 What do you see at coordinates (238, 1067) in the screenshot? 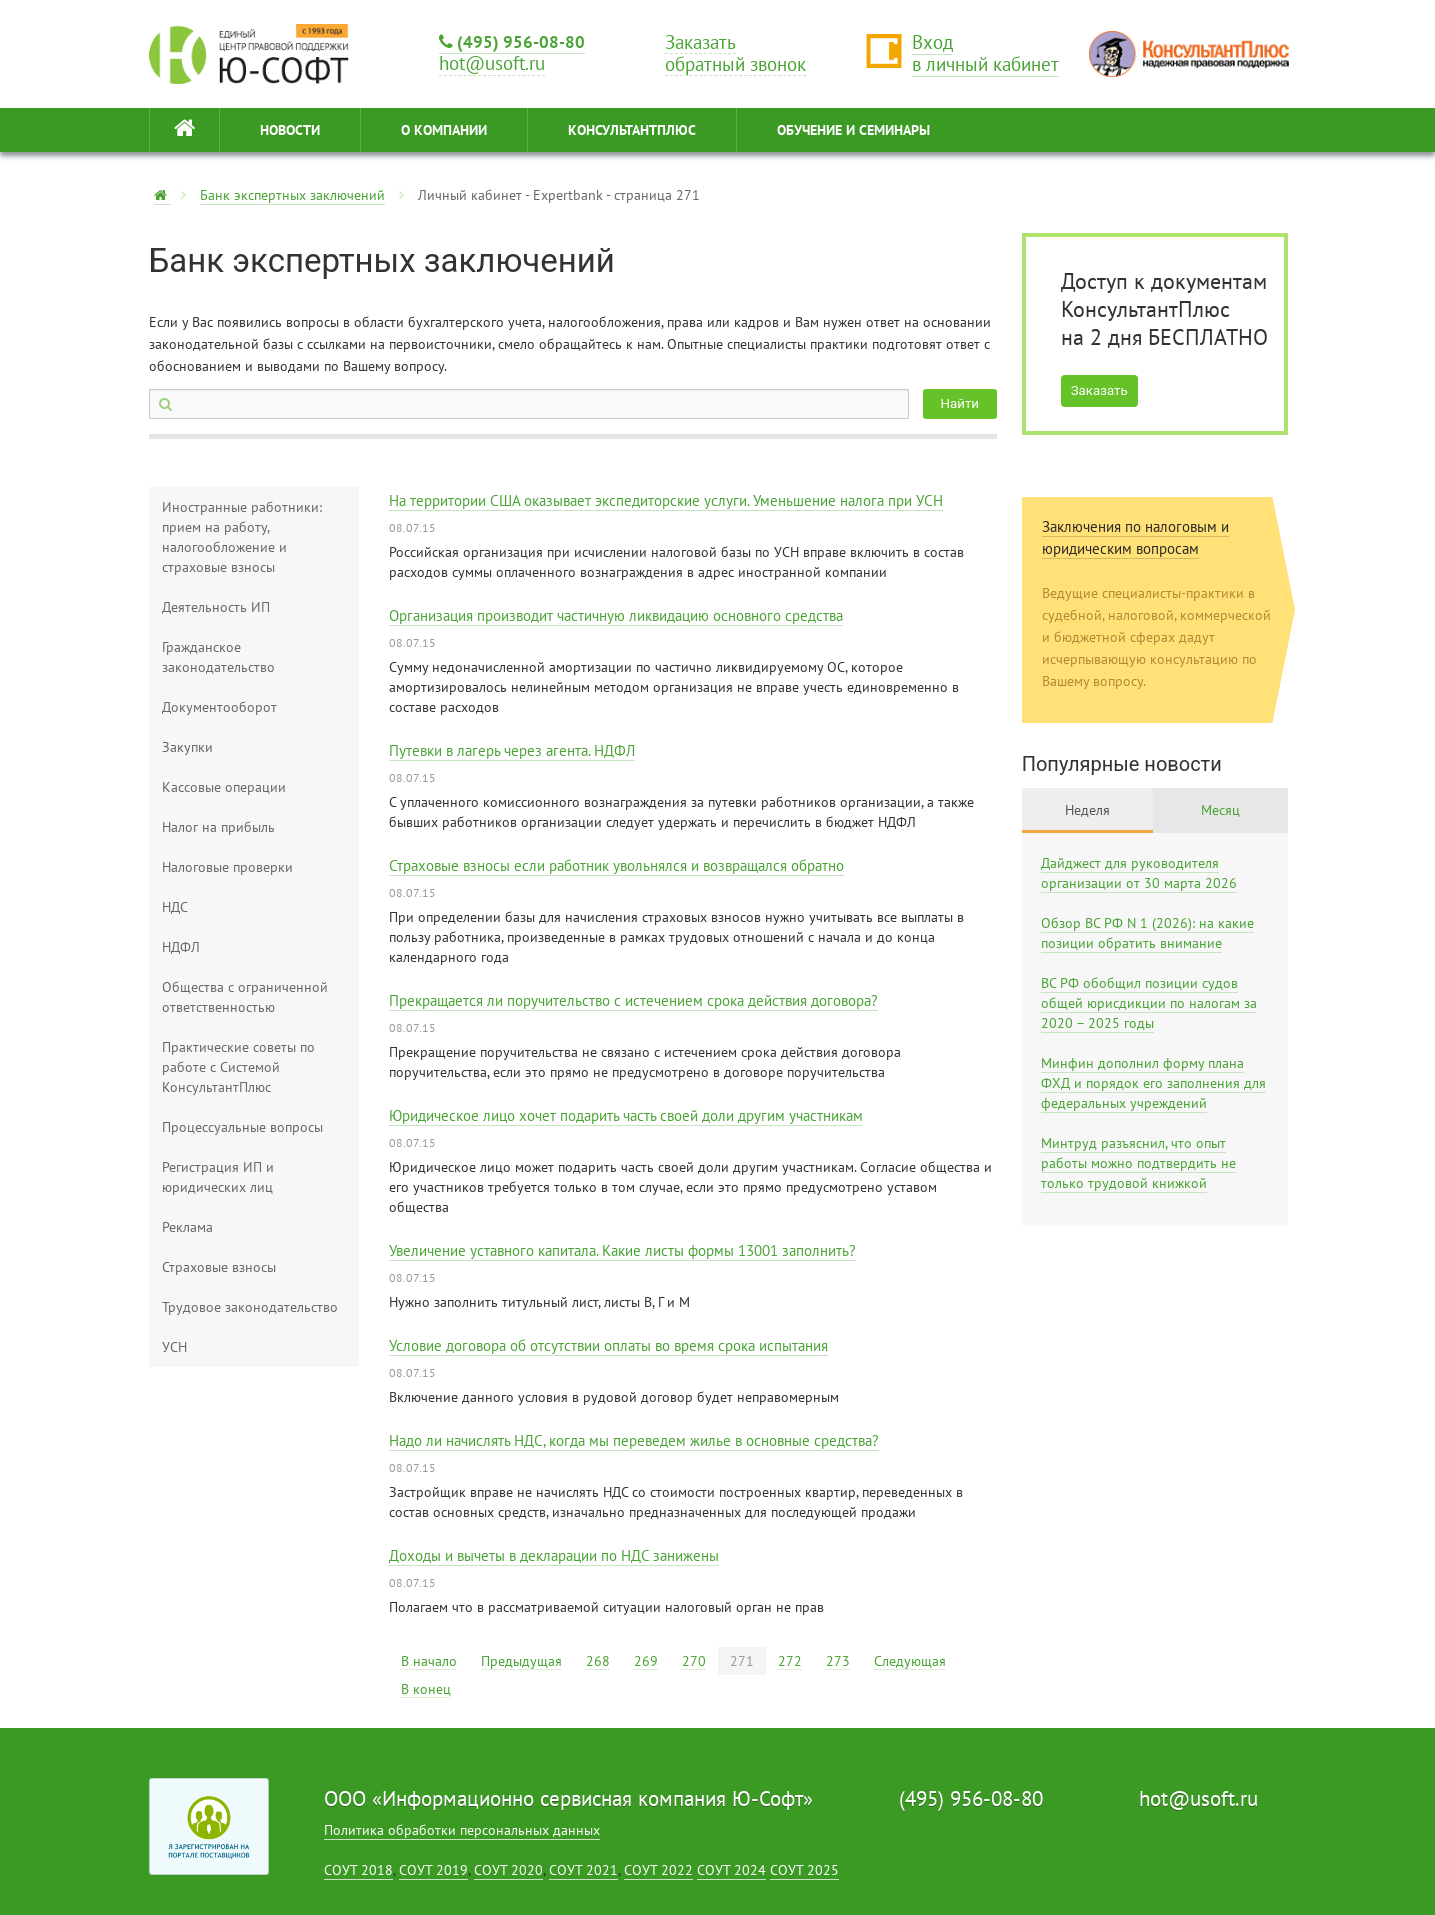
I see `Практические советы по работе с Системой КонсультантПлюс` at bounding box center [238, 1067].